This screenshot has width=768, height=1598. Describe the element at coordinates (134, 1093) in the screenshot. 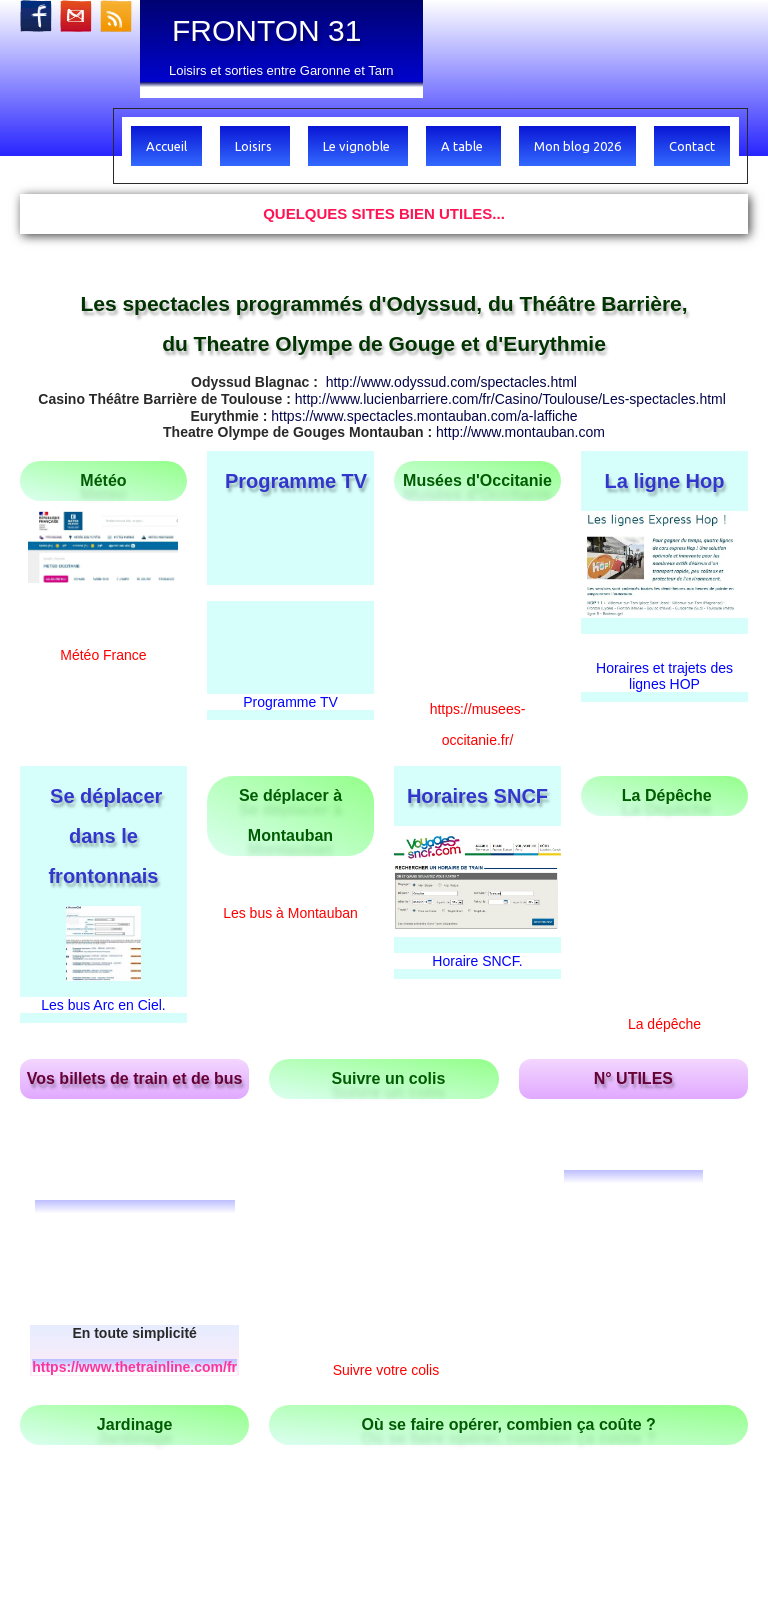

I see `https://www.thetrainline.com/fr` at that location.